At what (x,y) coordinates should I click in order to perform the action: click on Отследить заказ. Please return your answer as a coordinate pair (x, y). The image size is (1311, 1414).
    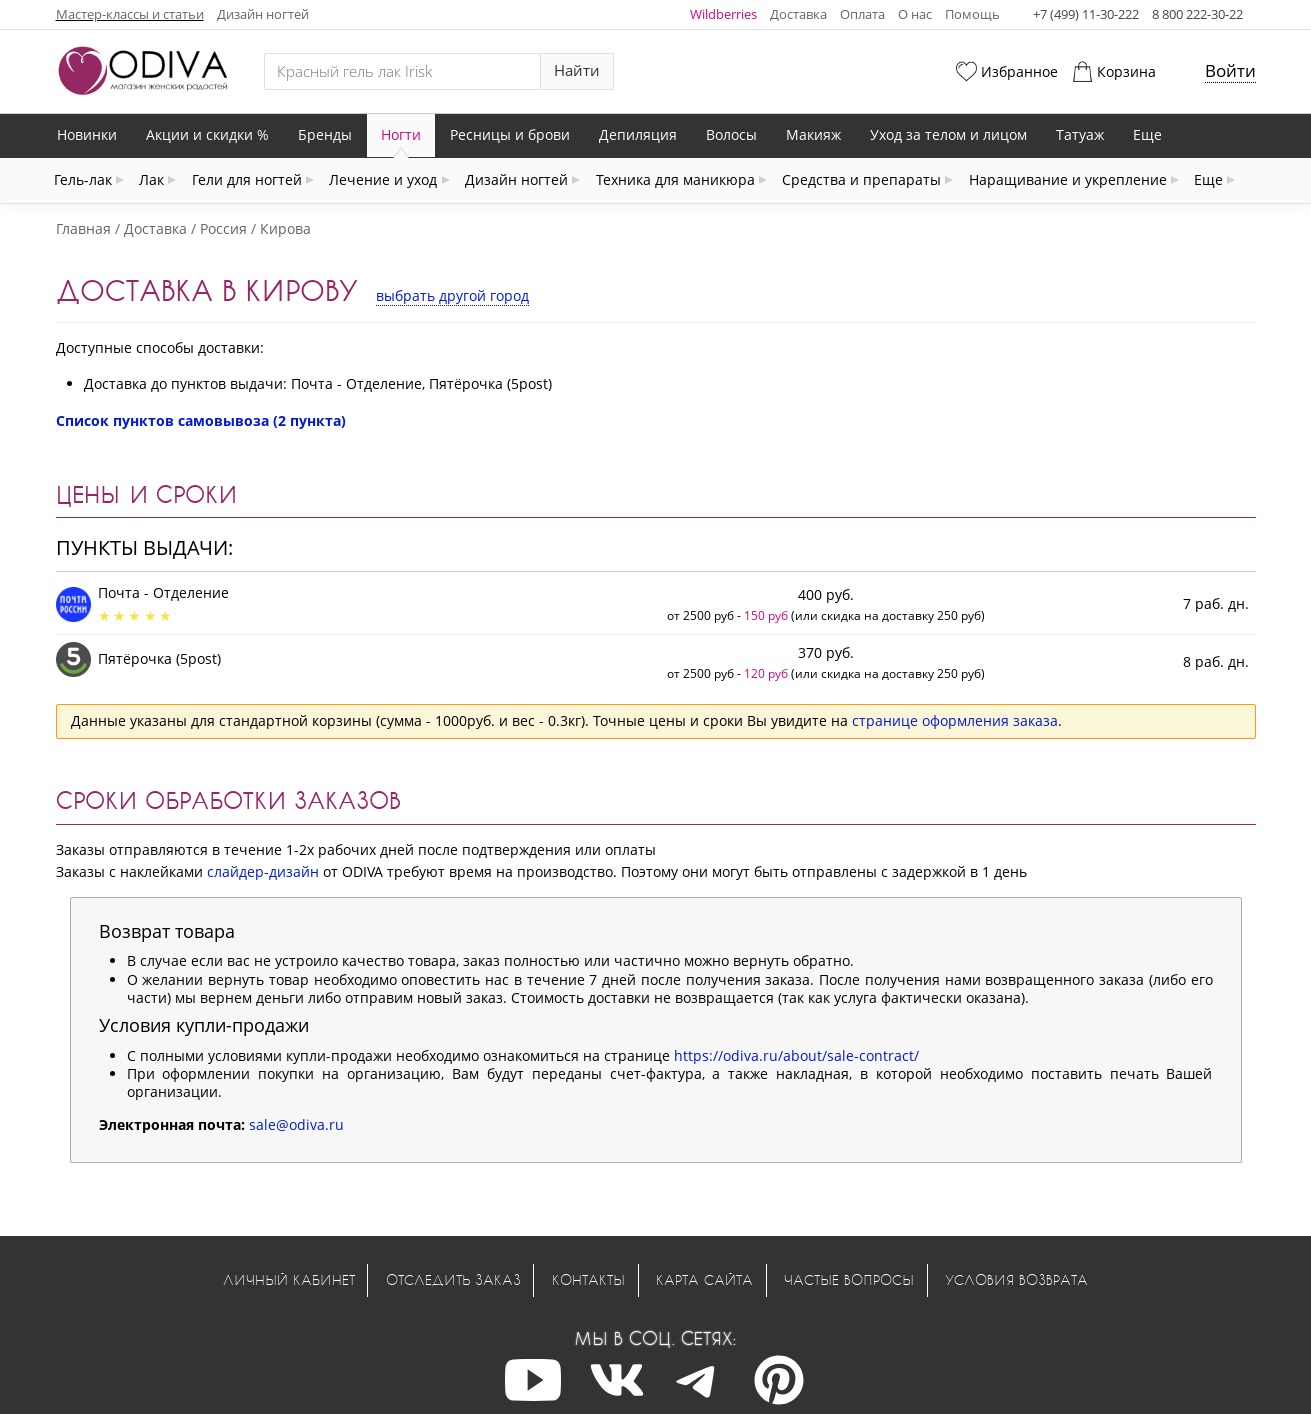
    Looking at the image, I should click on (453, 1279).